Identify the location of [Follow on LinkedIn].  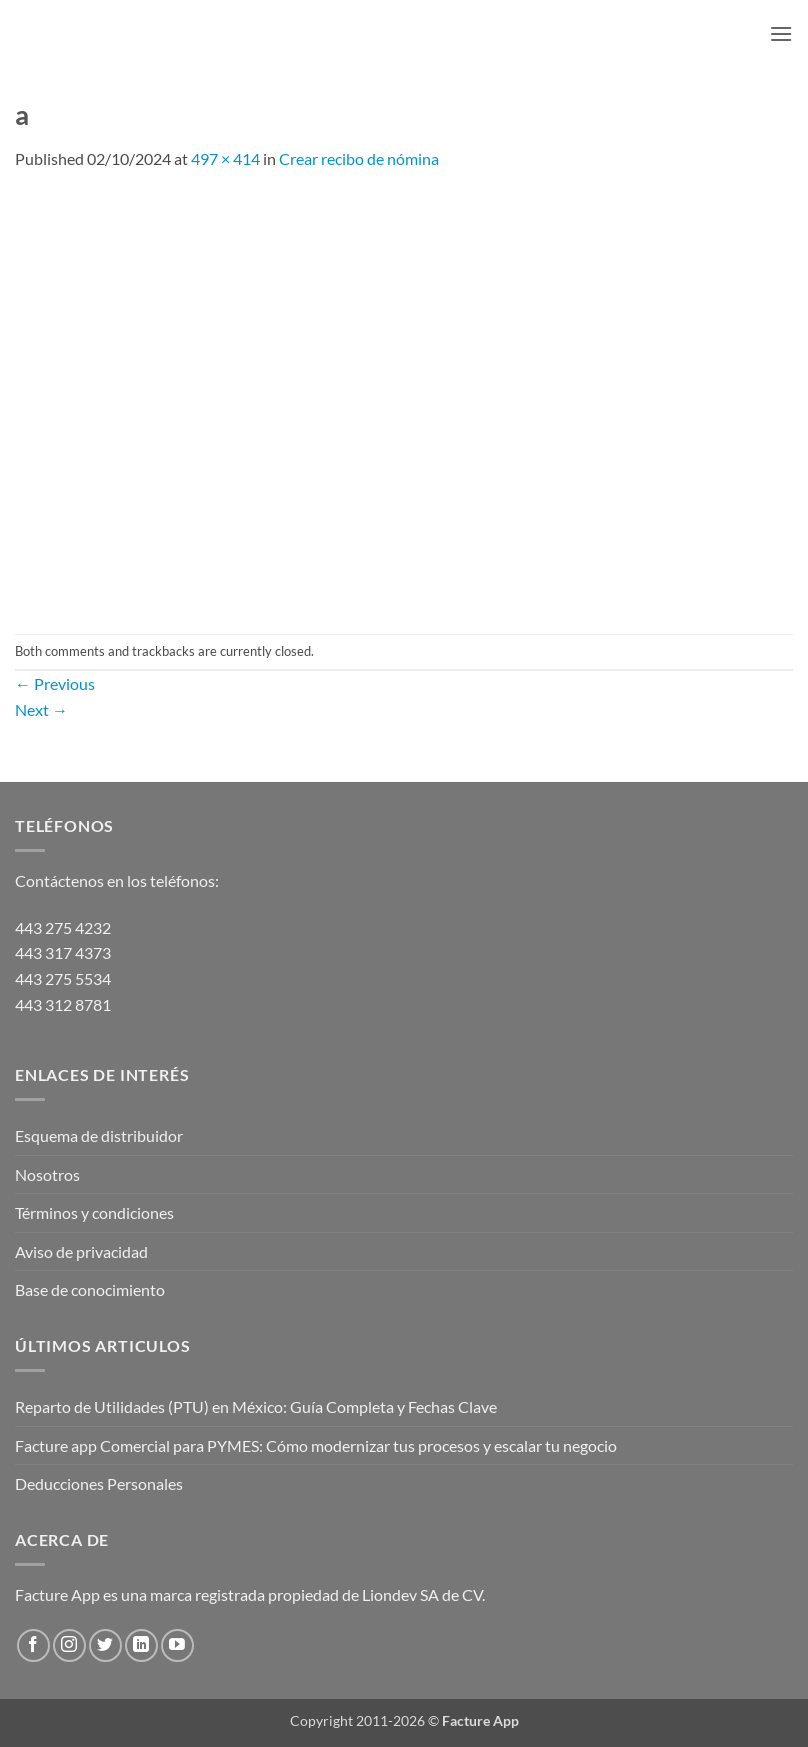
(141, 1645).